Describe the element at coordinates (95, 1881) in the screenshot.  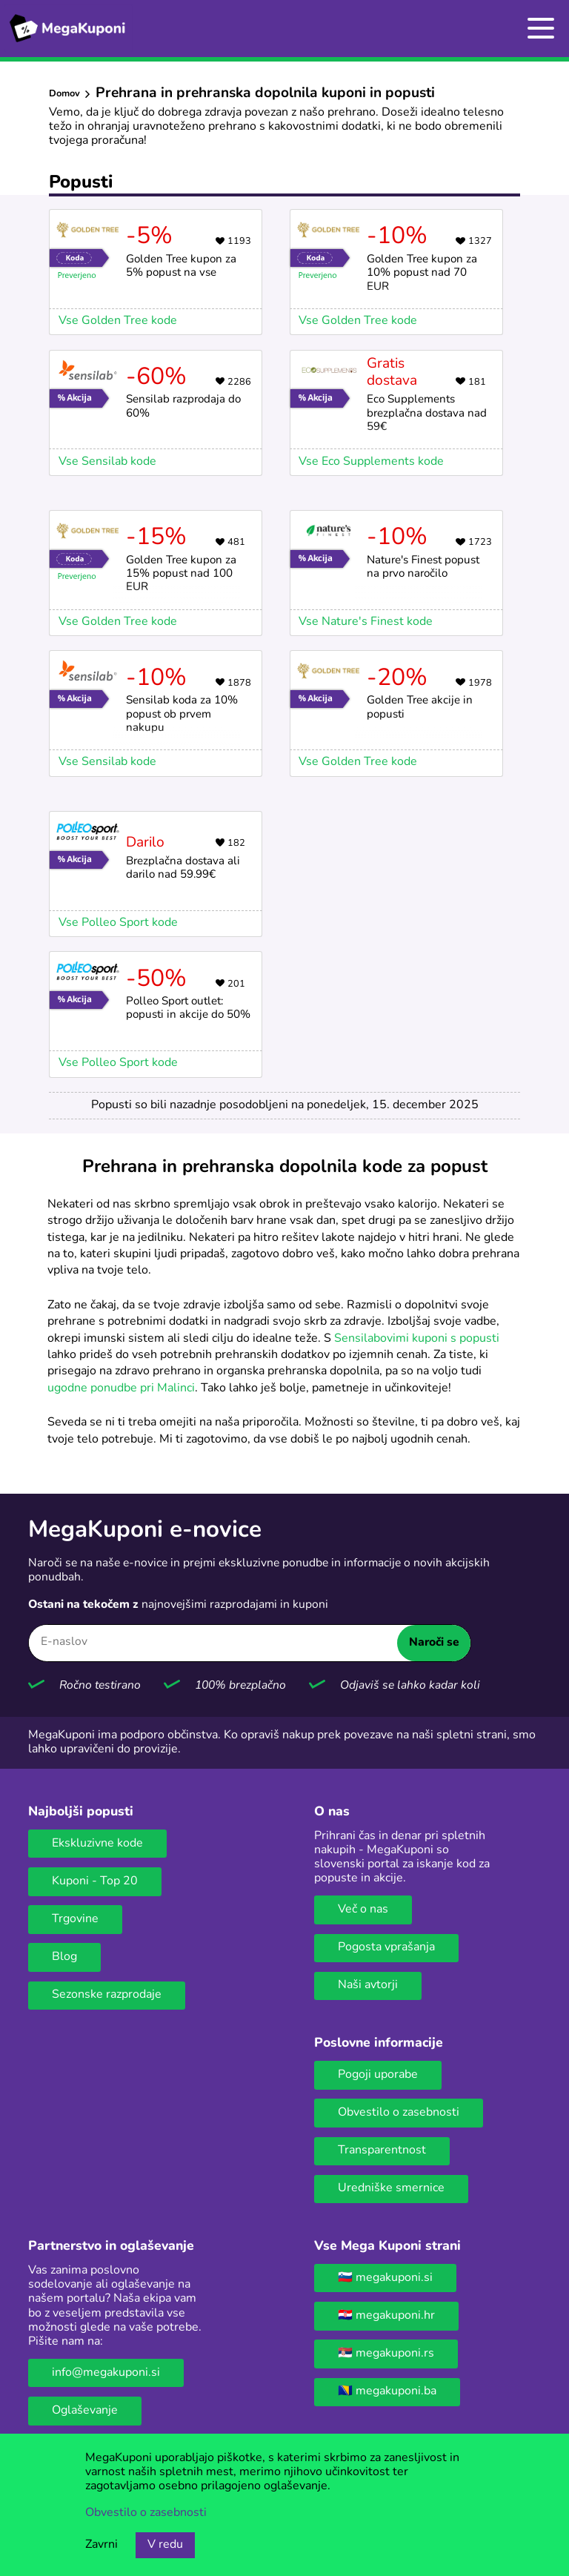
I see `Kuponi - Top 20` at that location.